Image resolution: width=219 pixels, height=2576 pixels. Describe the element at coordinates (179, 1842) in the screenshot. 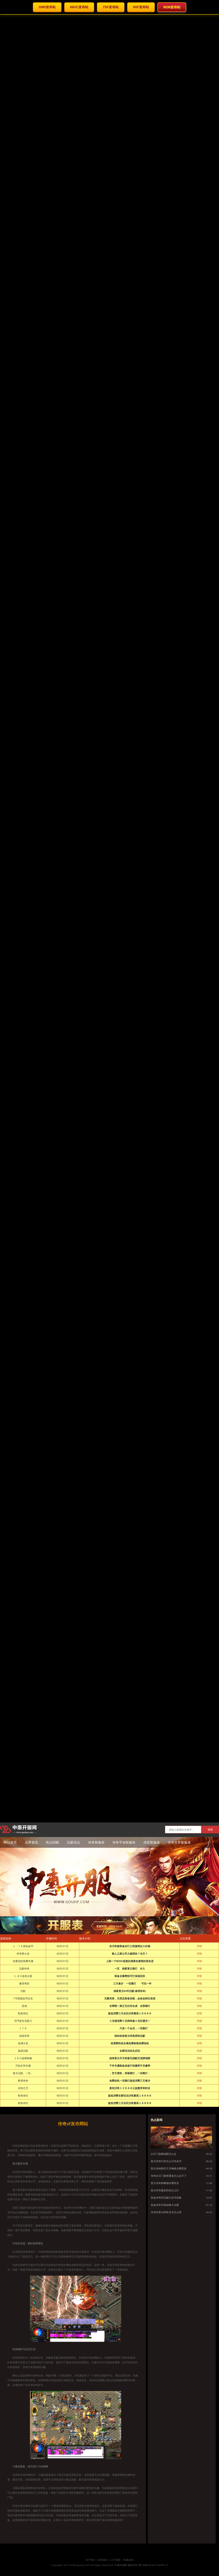

I see `传奇世界新服表` at that location.